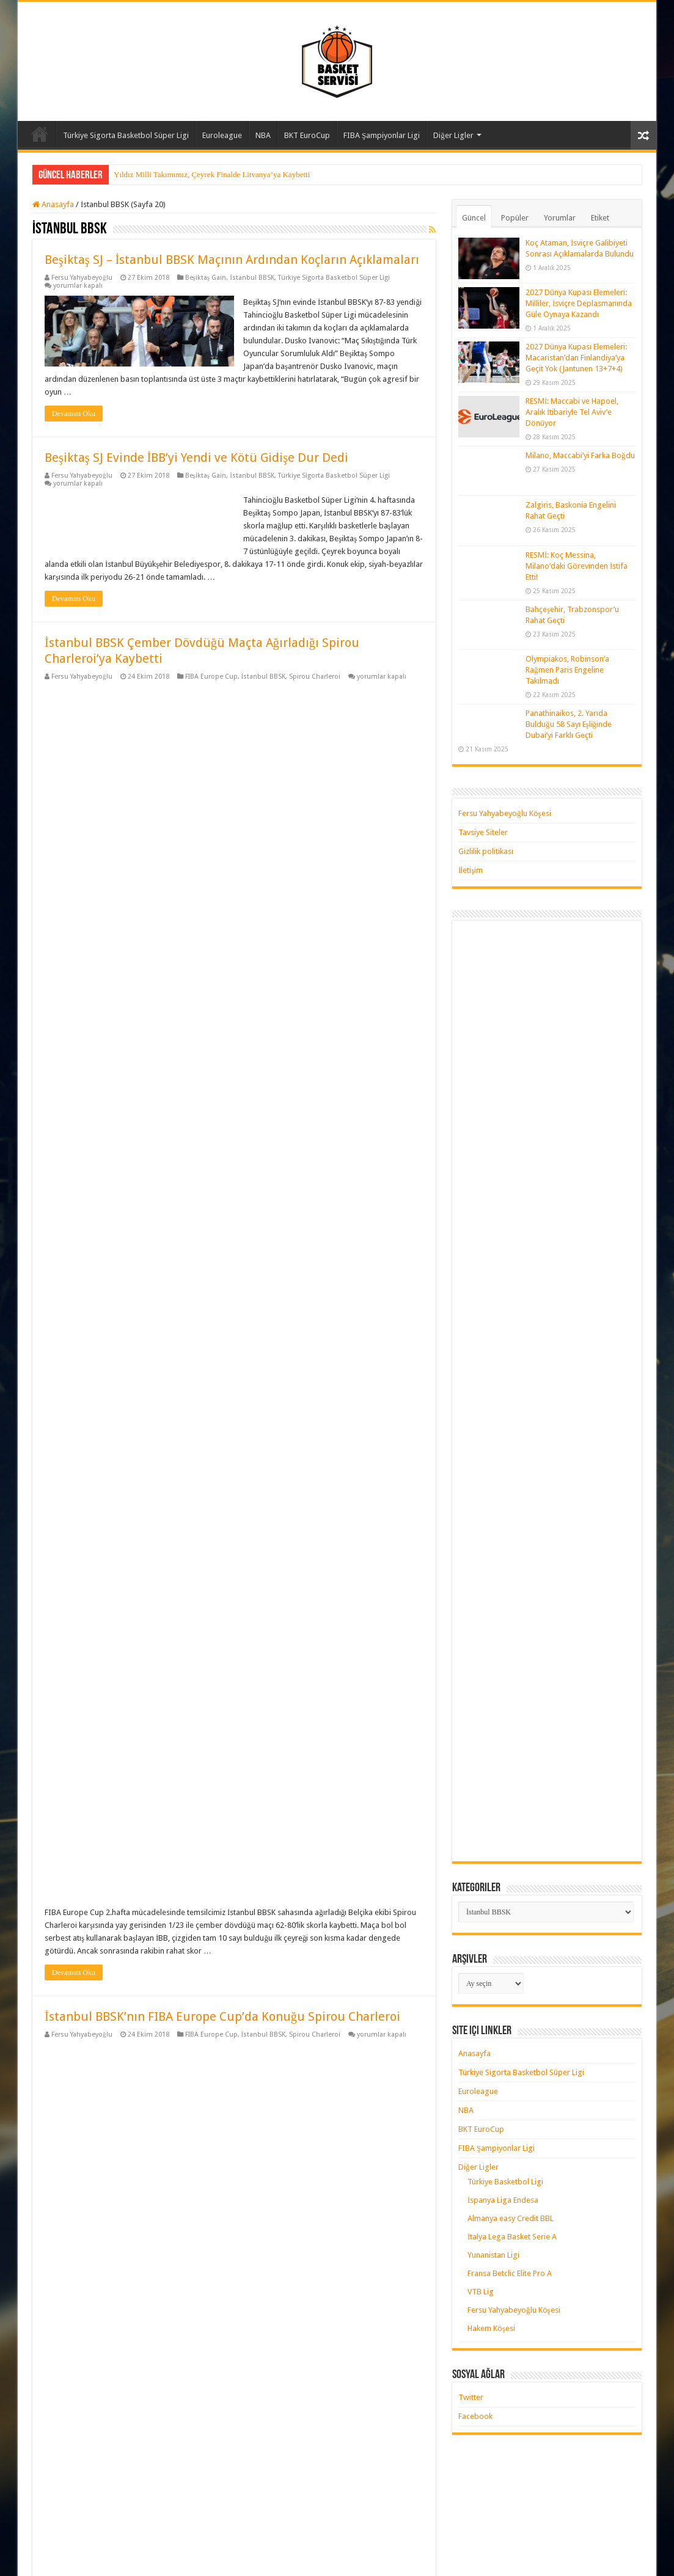  I want to click on Hakem Köşesi, so click(491, 2328).